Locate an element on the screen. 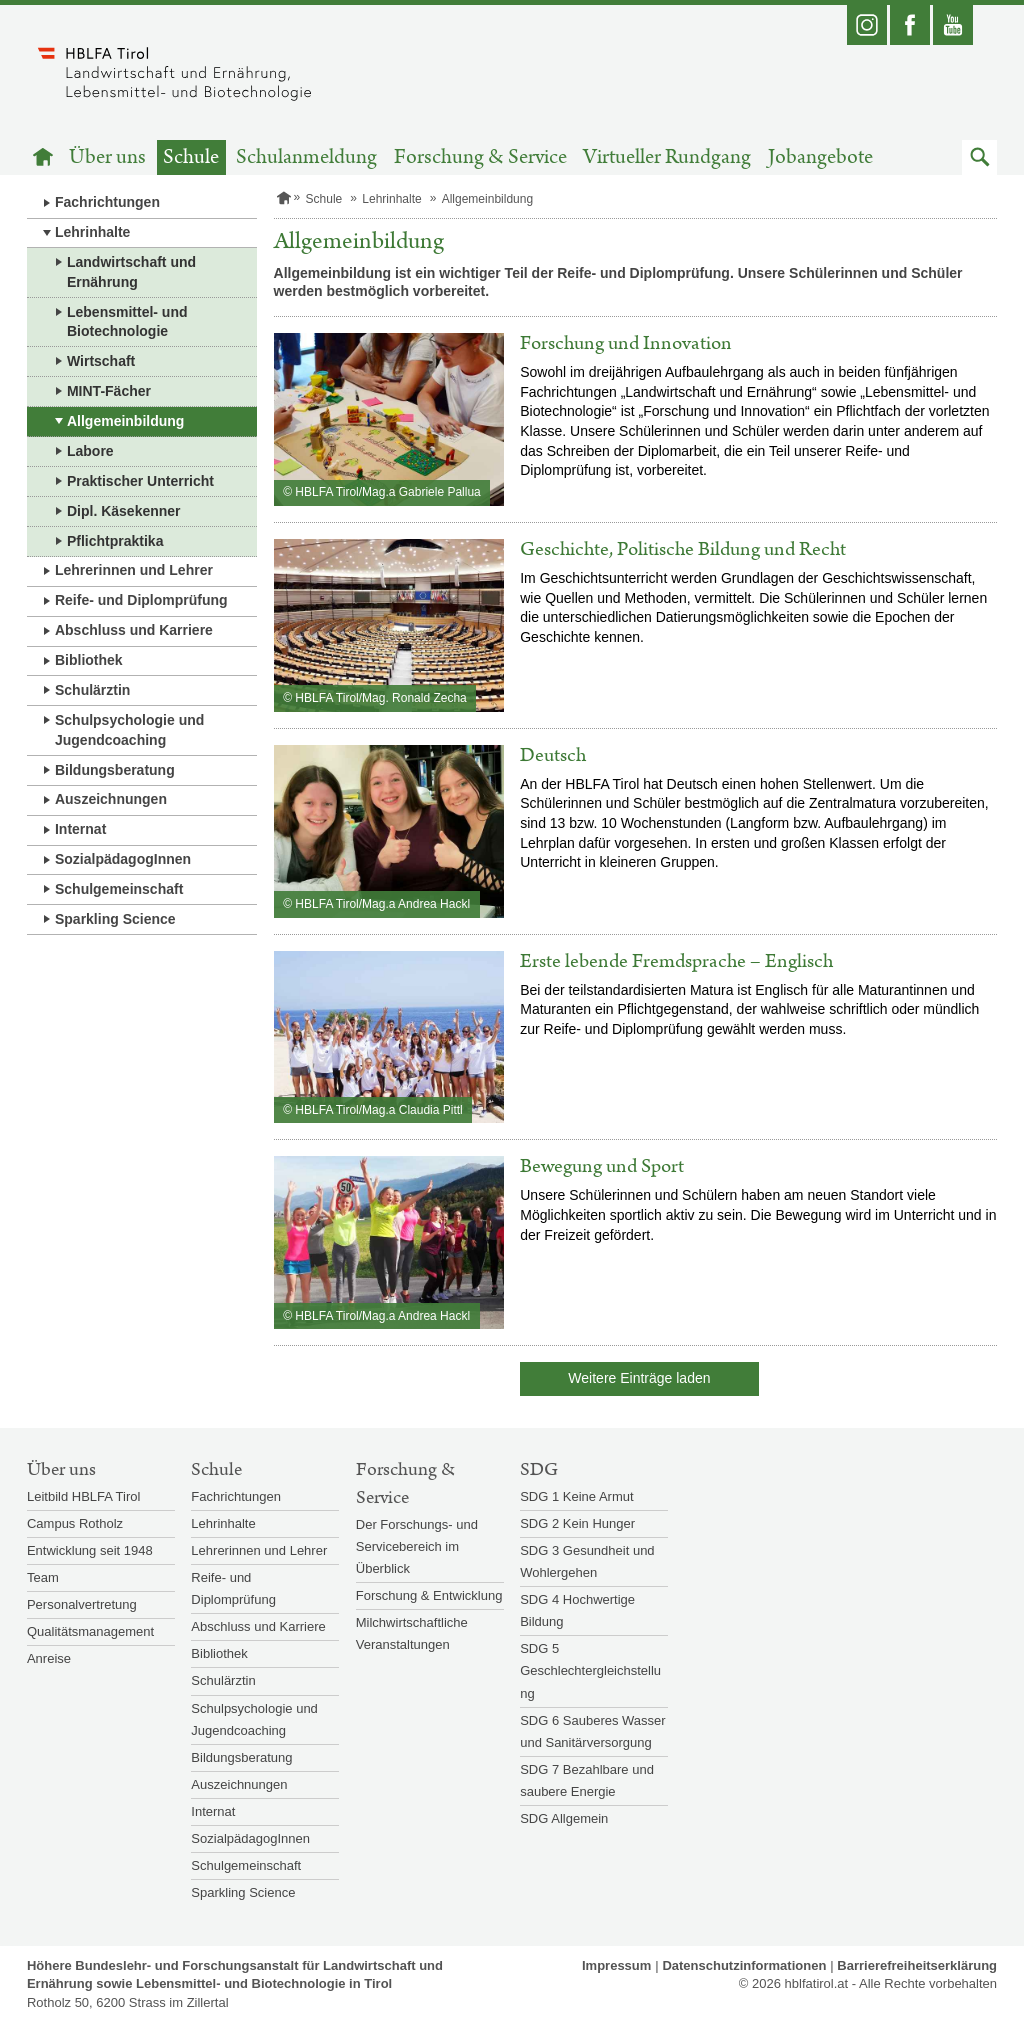 The image size is (1024, 2023). MINT-Fächer is located at coordinates (109, 391).